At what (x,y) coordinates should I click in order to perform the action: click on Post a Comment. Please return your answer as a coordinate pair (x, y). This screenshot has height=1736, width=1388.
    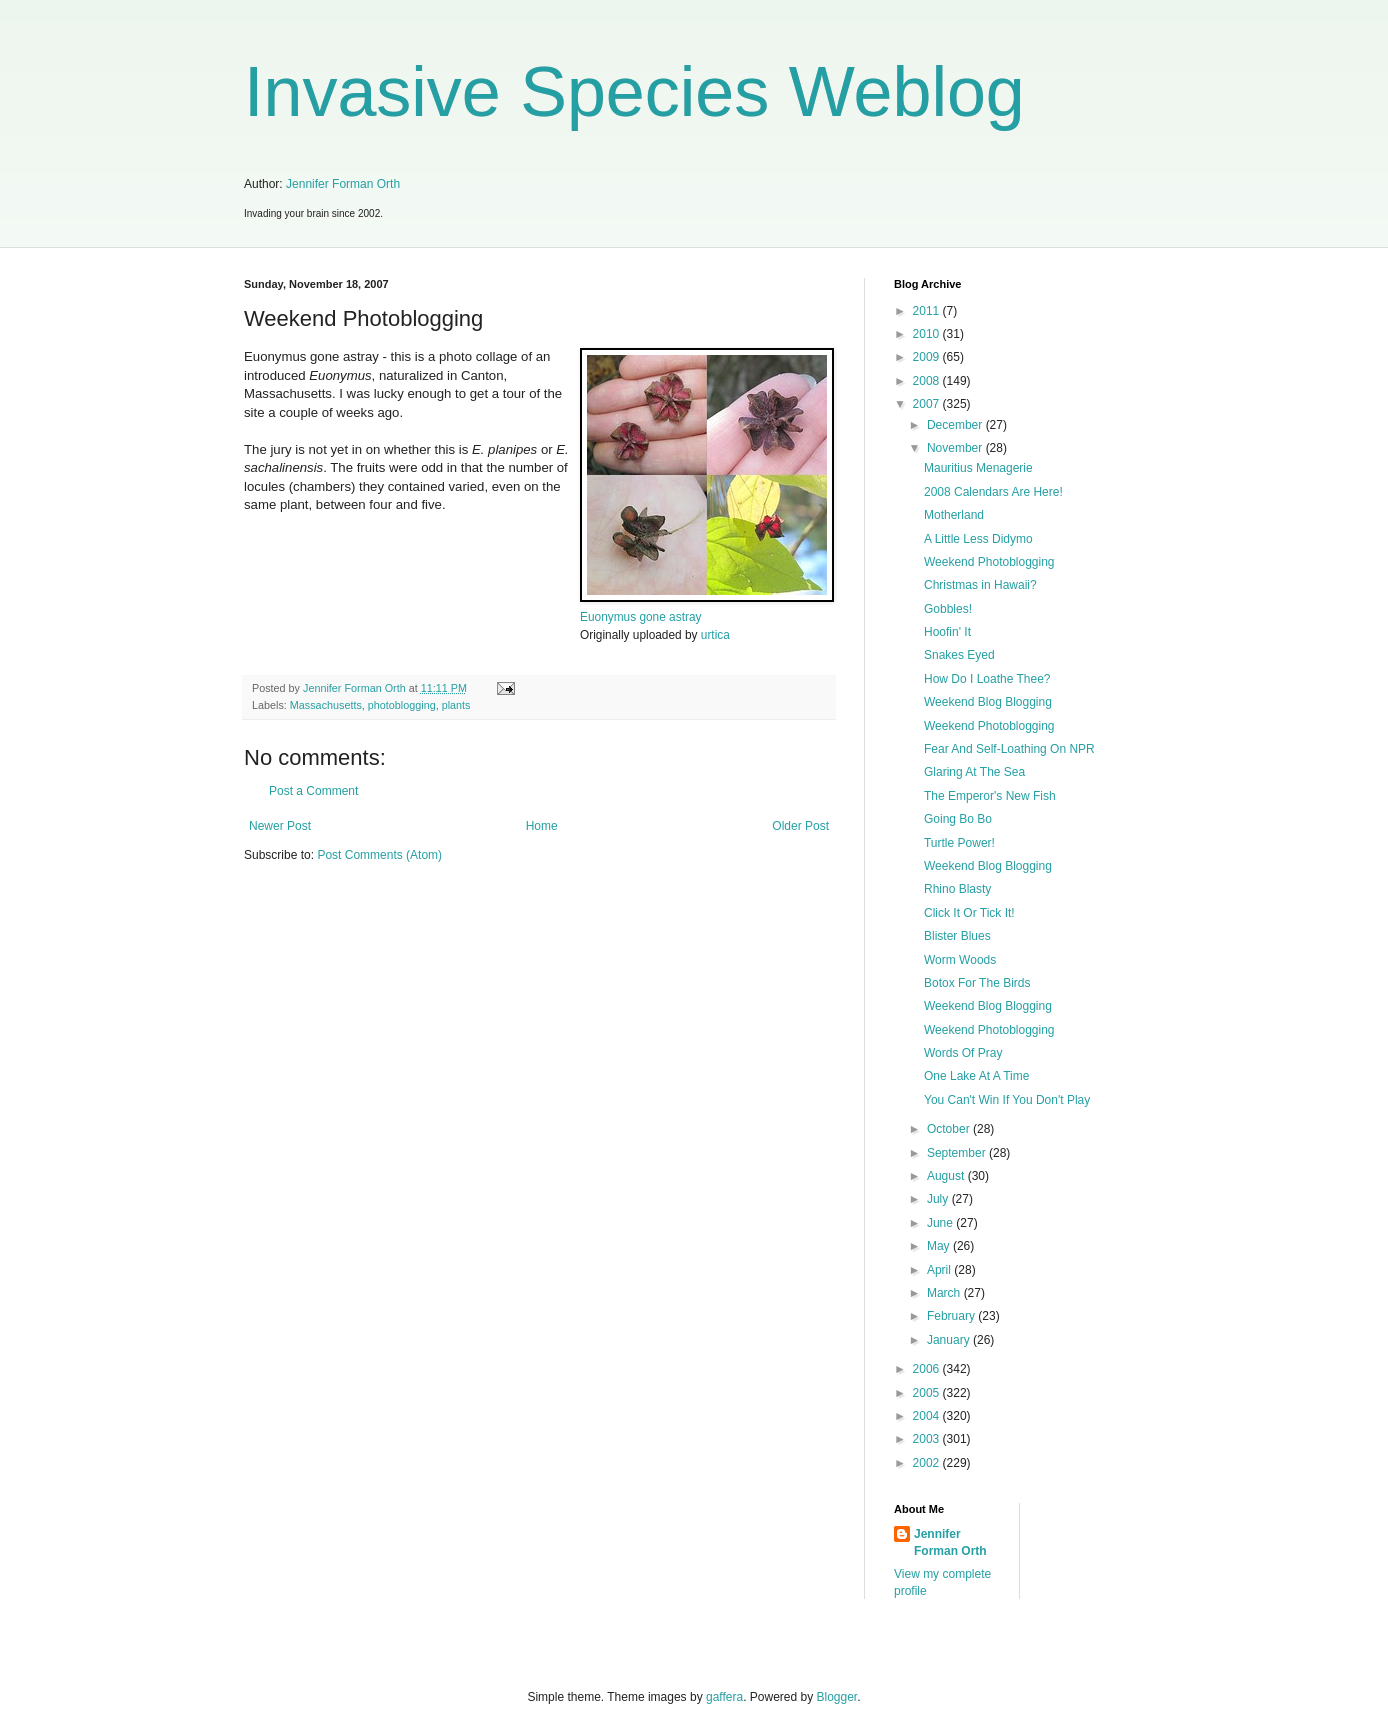
    Looking at the image, I should click on (313, 791).